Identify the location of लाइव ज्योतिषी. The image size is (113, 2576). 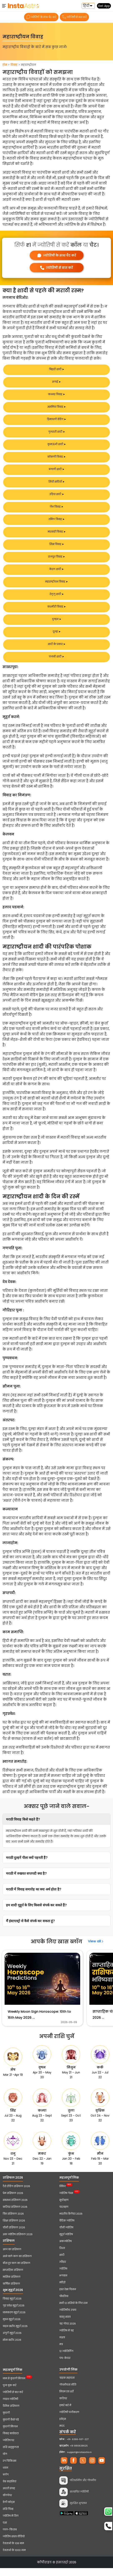
(10, 2407).